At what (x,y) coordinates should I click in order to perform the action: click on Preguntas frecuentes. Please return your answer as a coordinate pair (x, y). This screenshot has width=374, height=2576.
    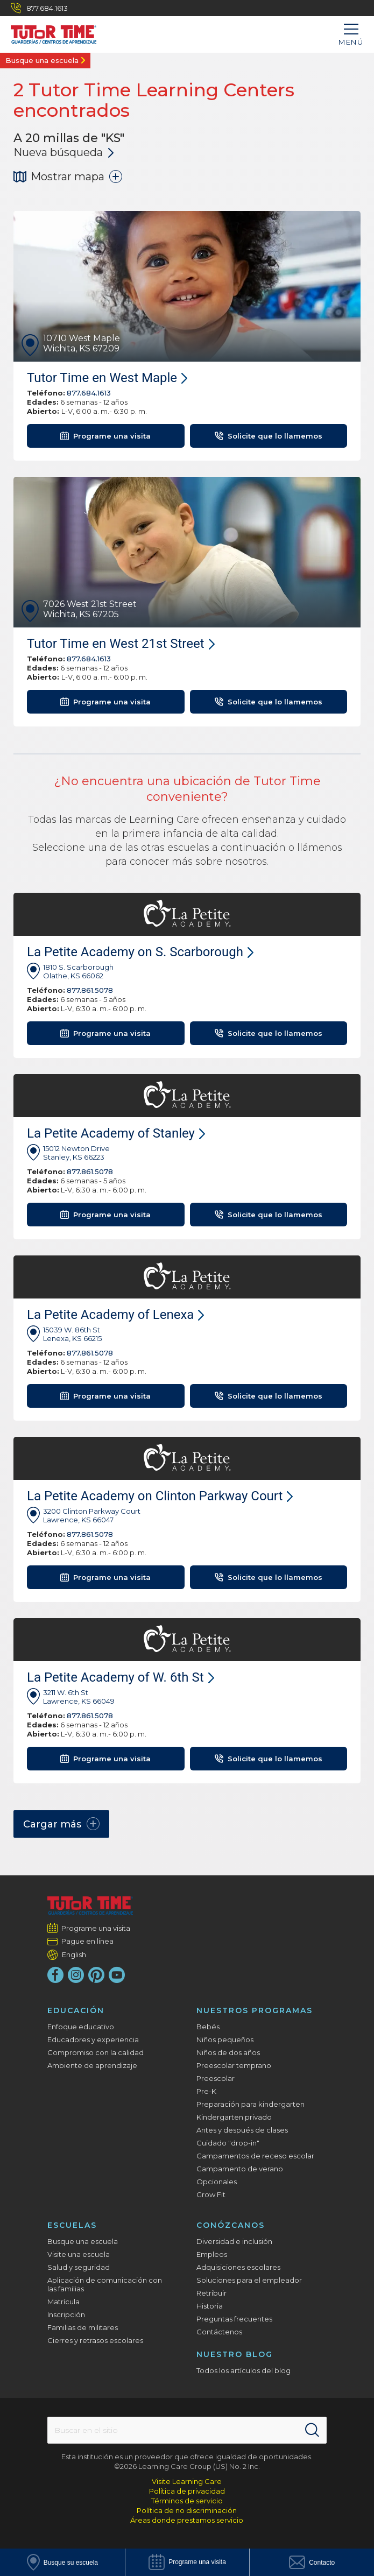
    Looking at the image, I should click on (234, 2318).